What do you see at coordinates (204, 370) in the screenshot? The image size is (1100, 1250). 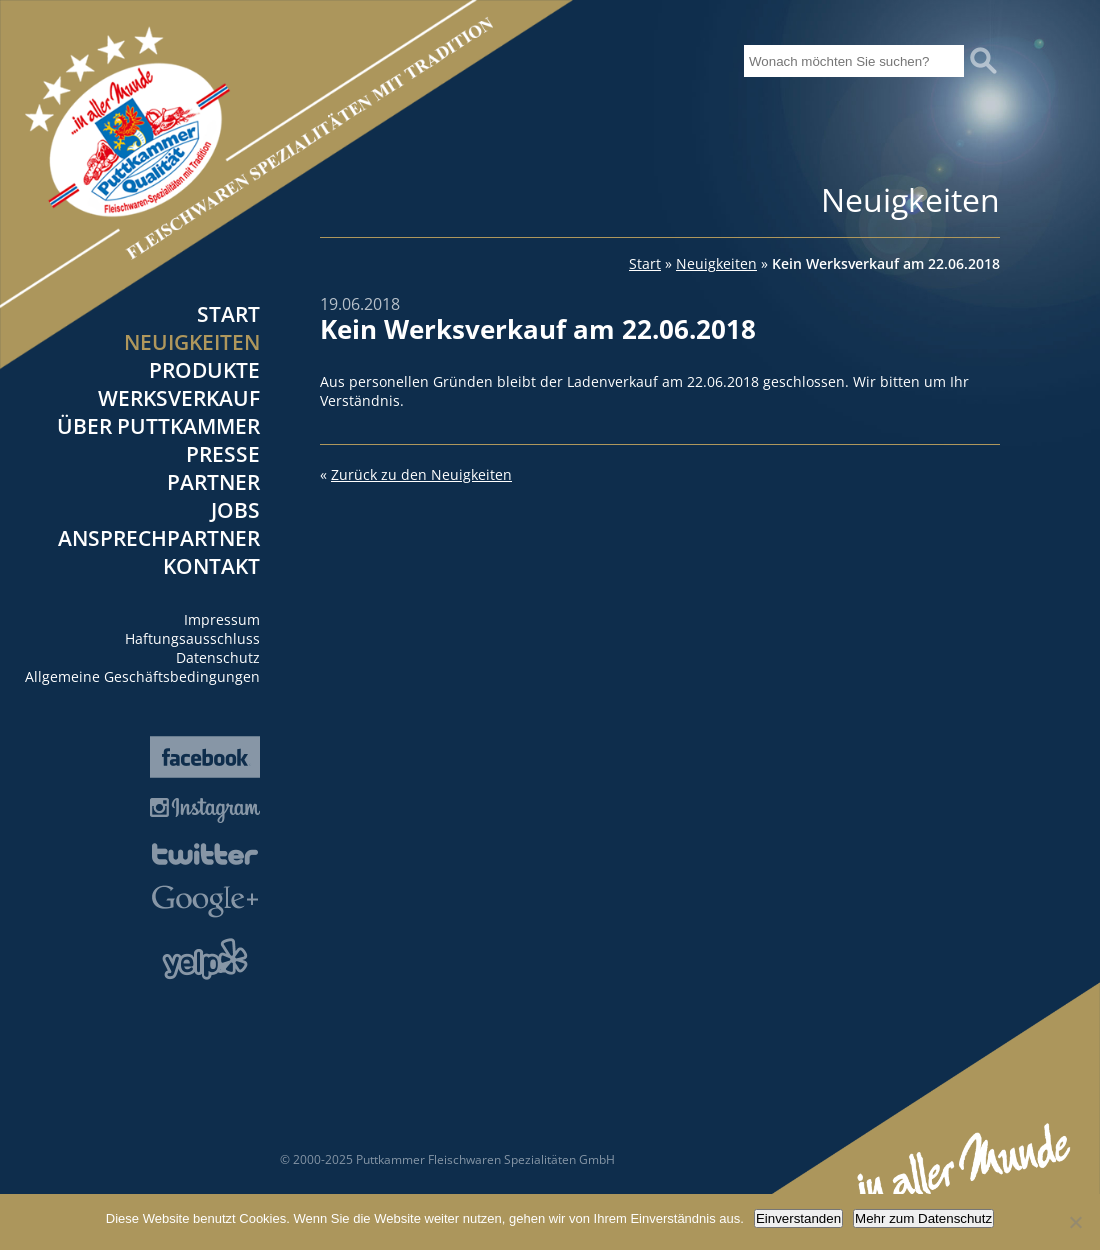 I see `Produkte` at bounding box center [204, 370].